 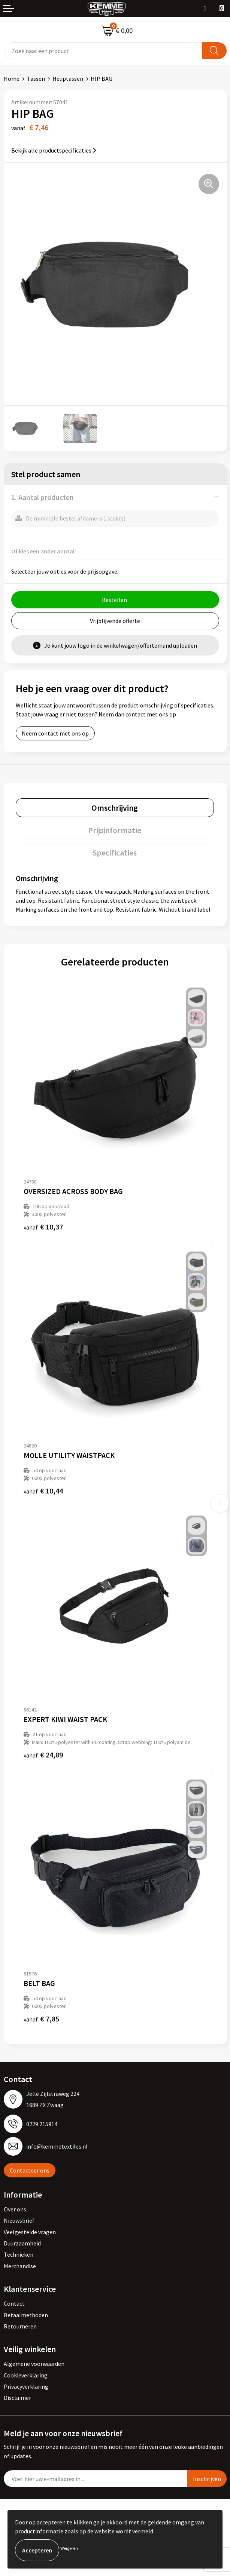 I want to click on Nieuwsbrief, so click(x=19, y=2220).